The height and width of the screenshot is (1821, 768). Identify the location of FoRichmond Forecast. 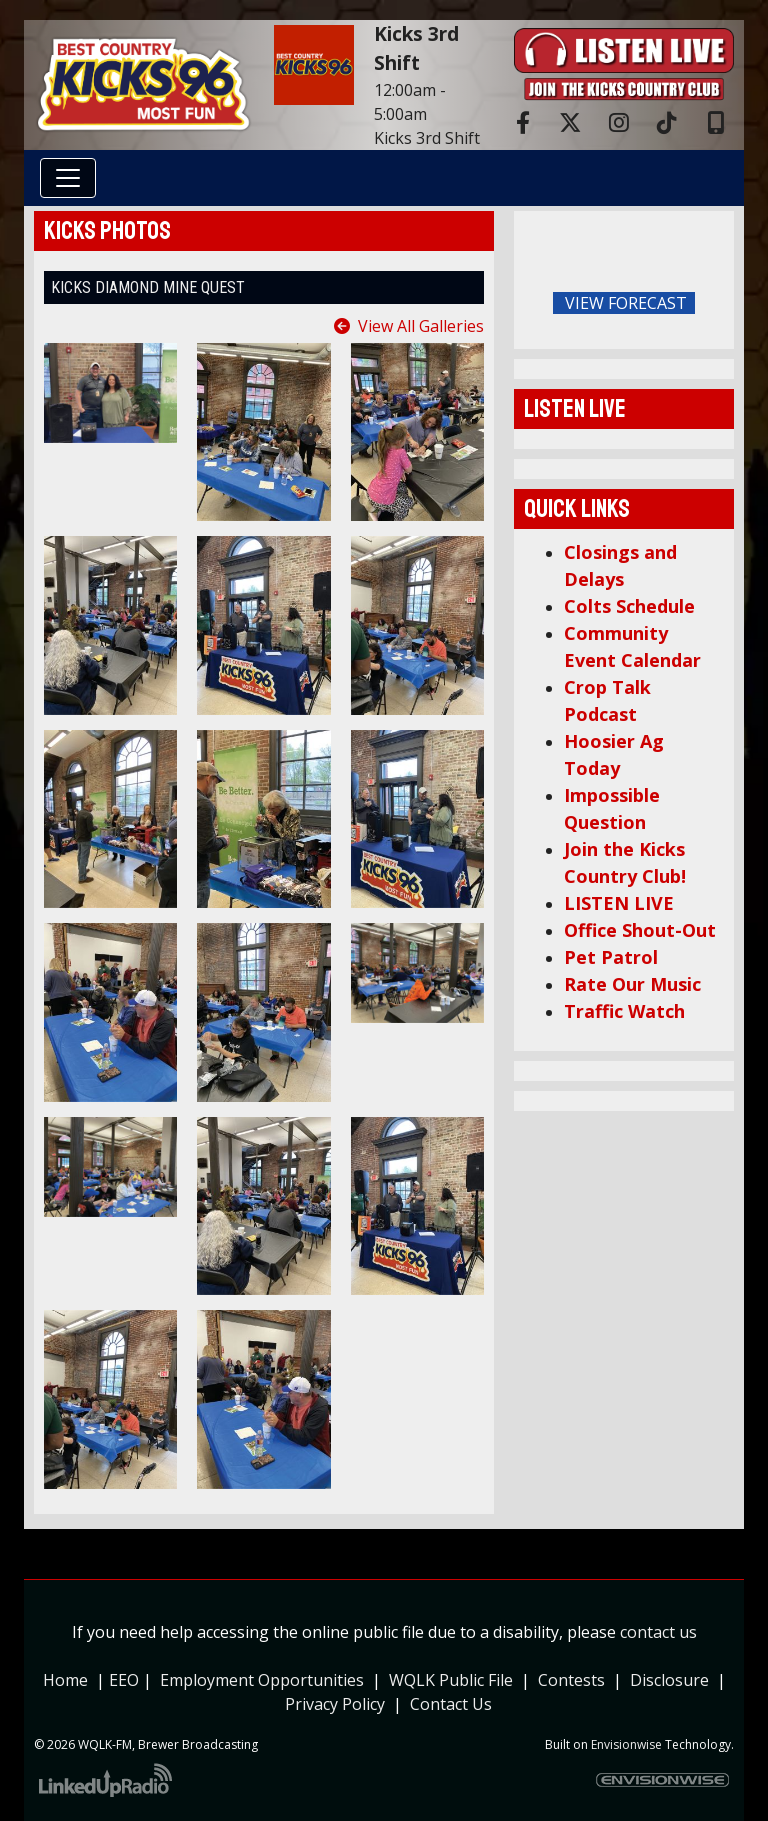
(714, 304).